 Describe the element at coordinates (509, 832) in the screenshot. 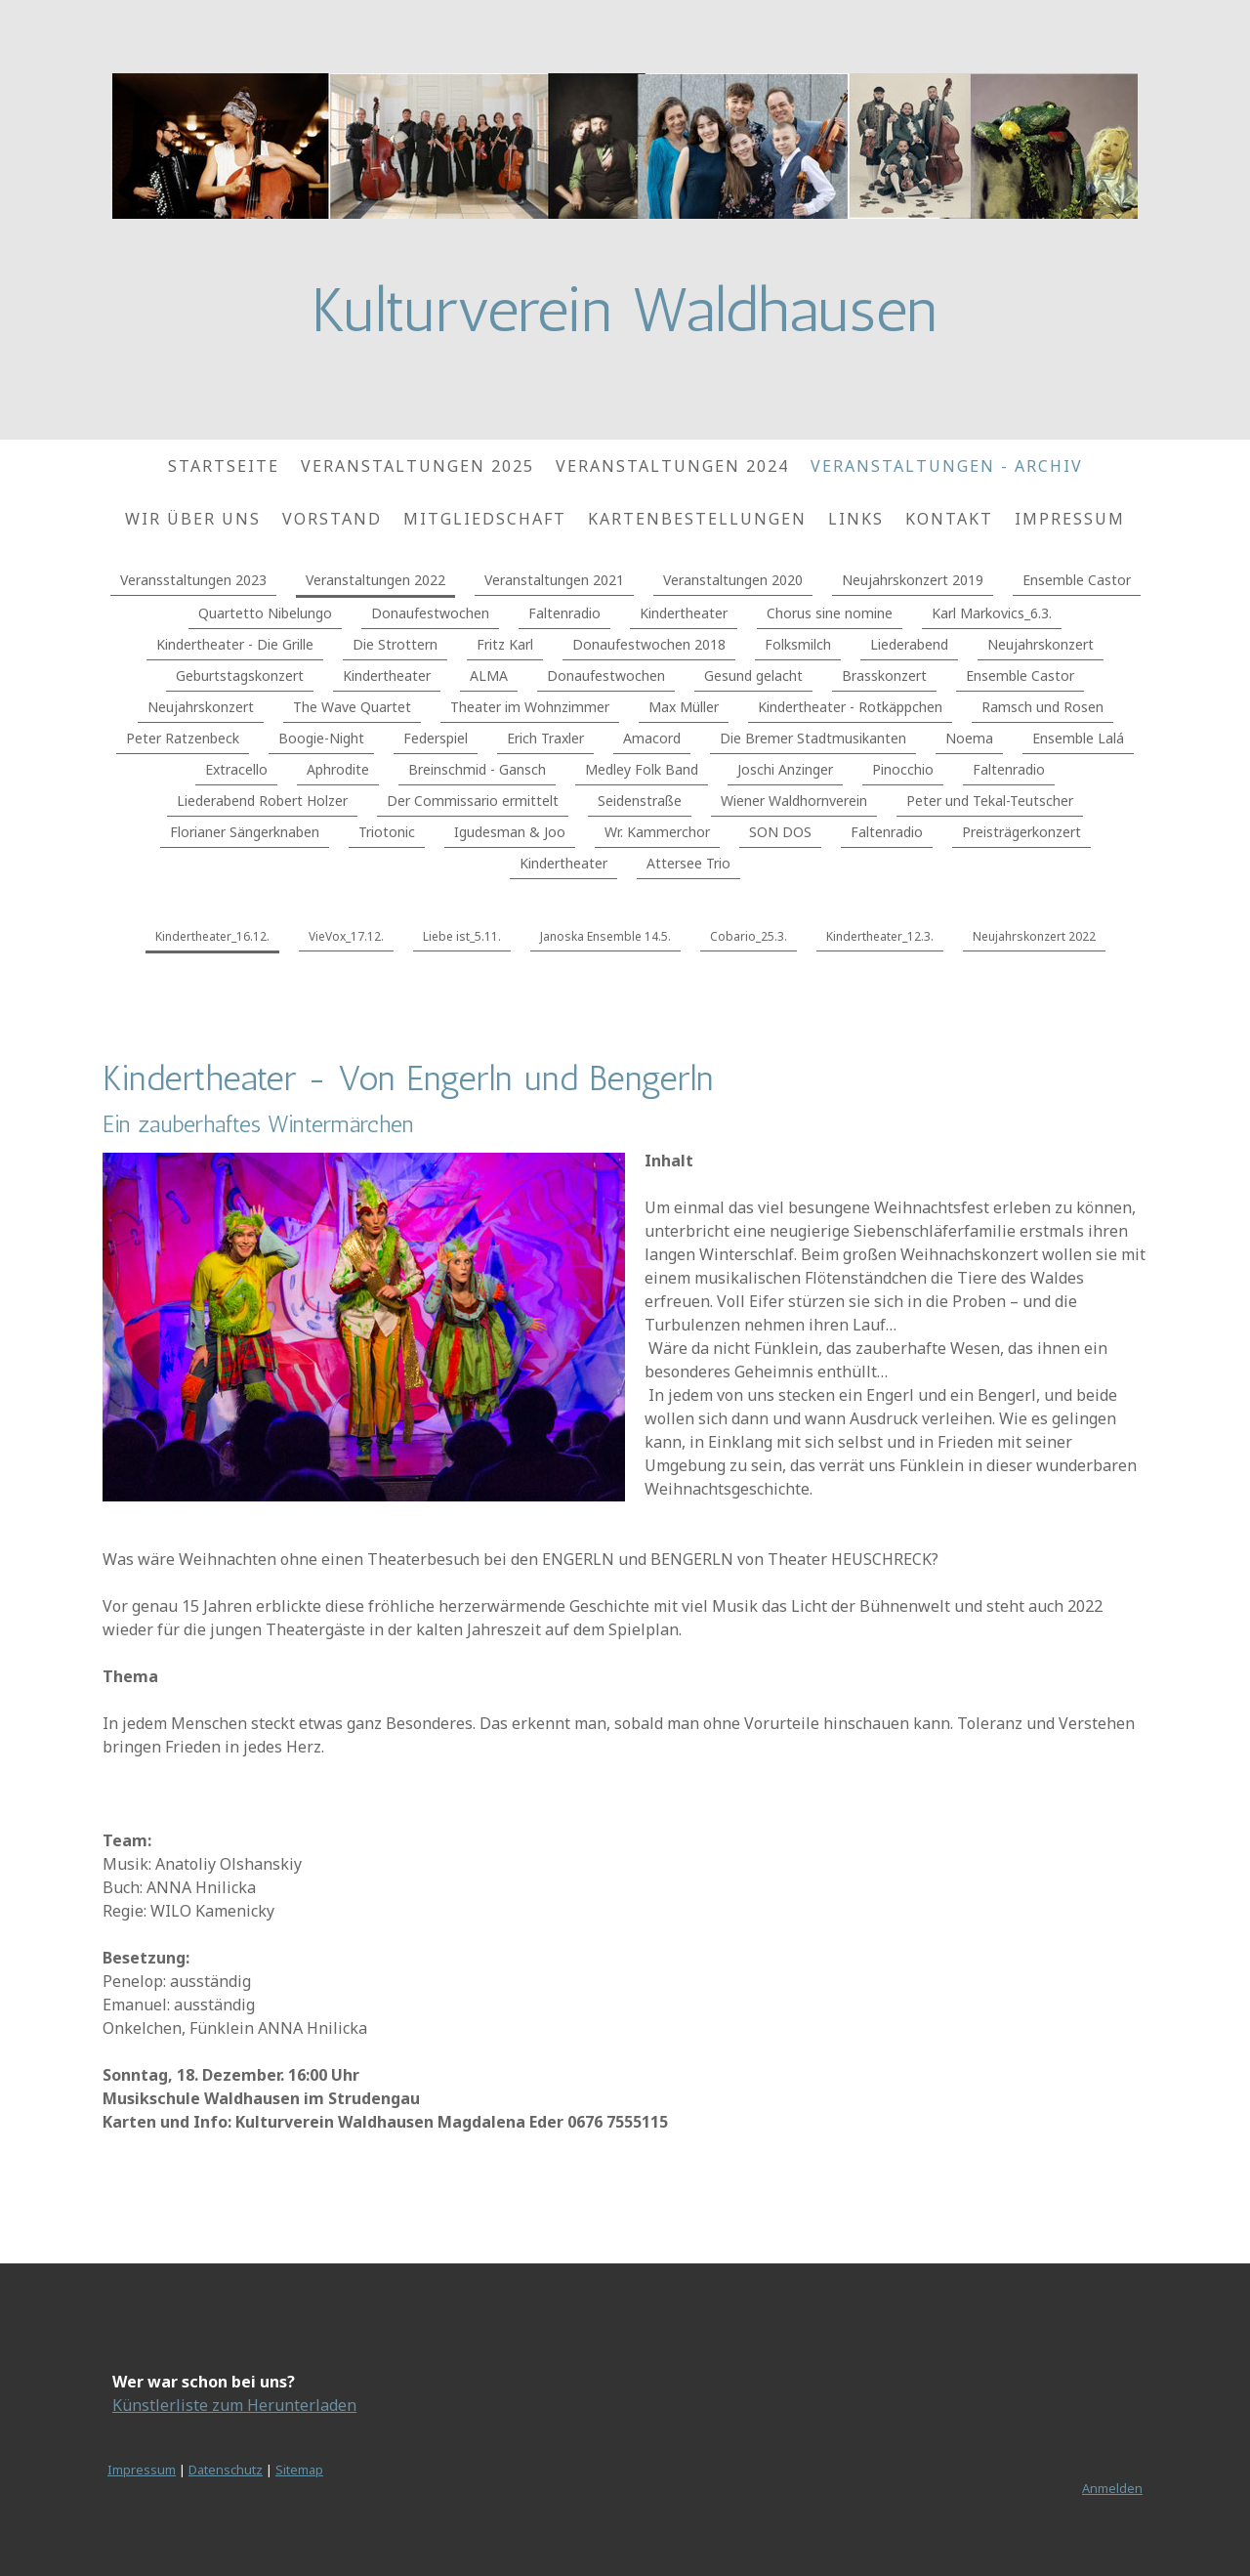

I see `Igudesman & Joo` at that location.